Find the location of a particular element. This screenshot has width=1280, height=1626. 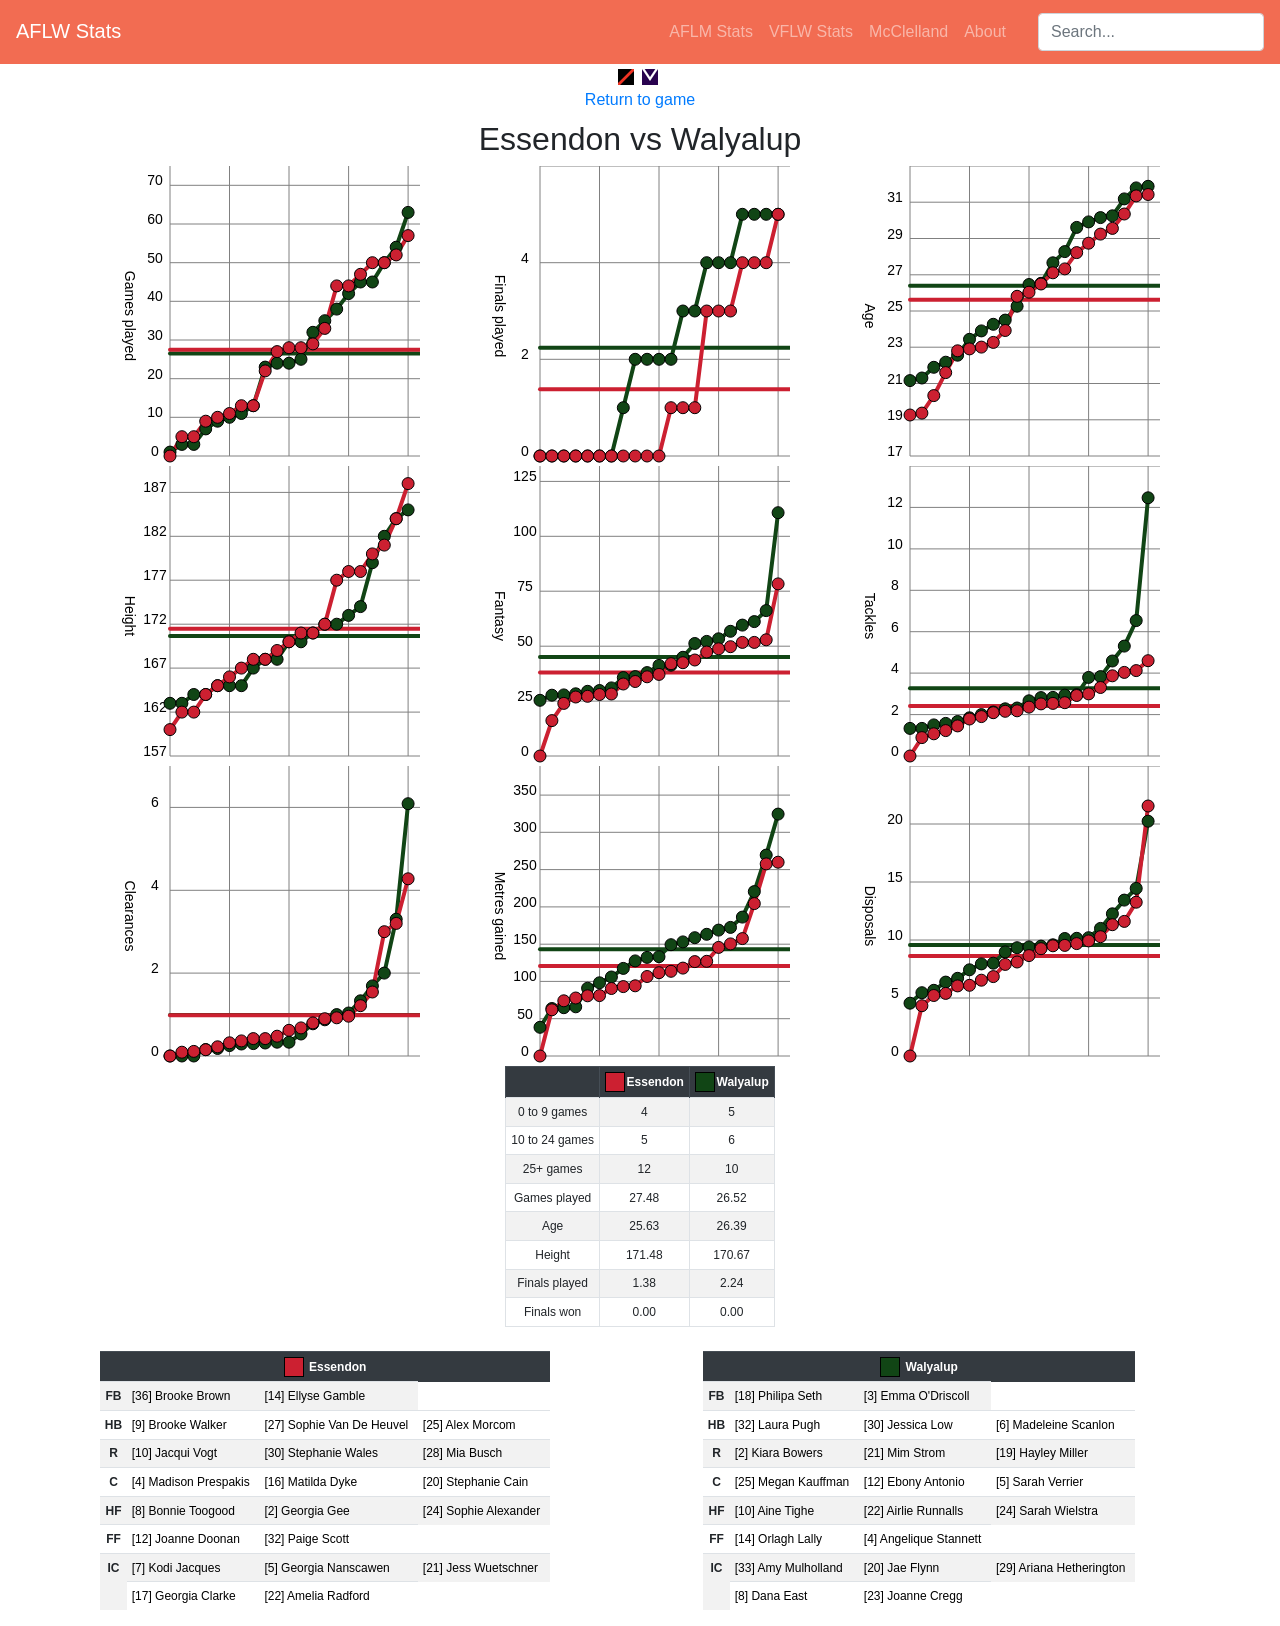

[36] Brooke Brown is located at coordinates (181, 1396).